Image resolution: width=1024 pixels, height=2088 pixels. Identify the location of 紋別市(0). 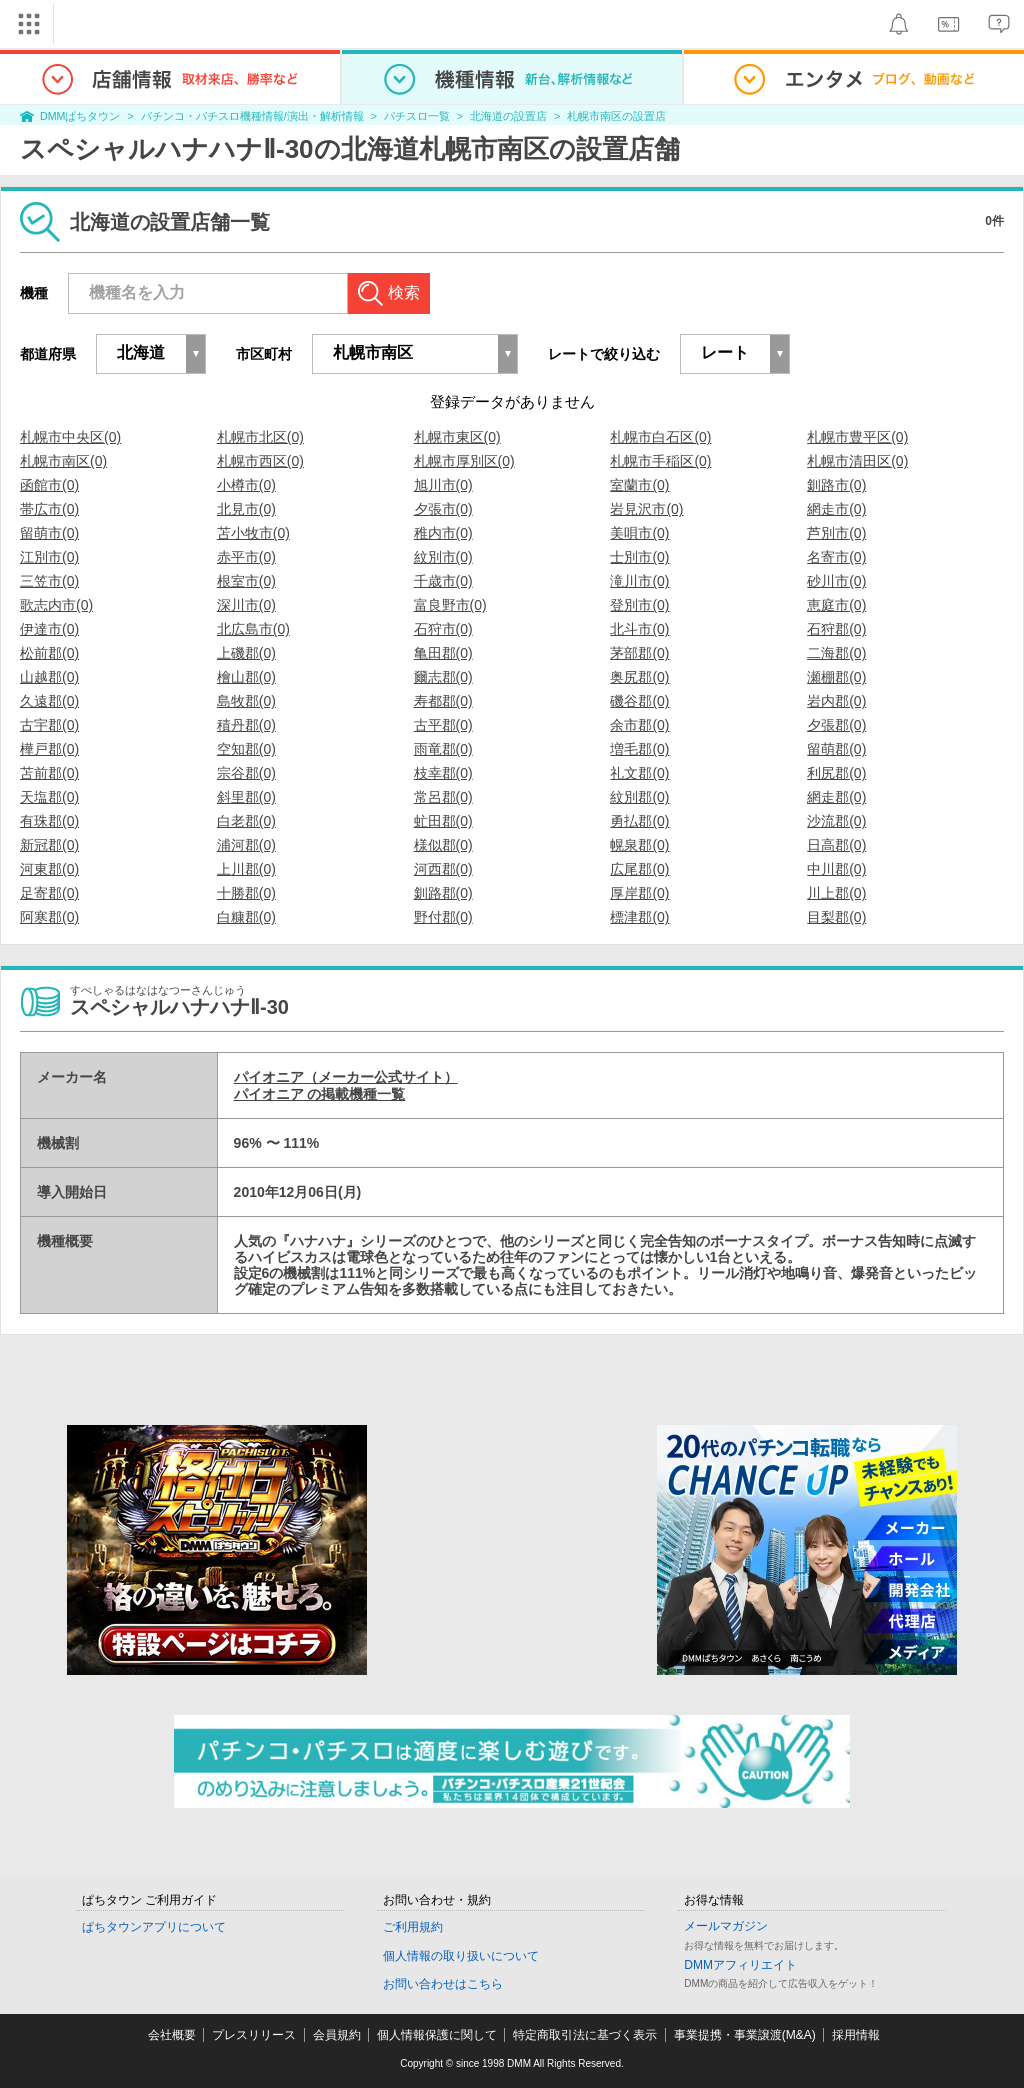
(443, 557).